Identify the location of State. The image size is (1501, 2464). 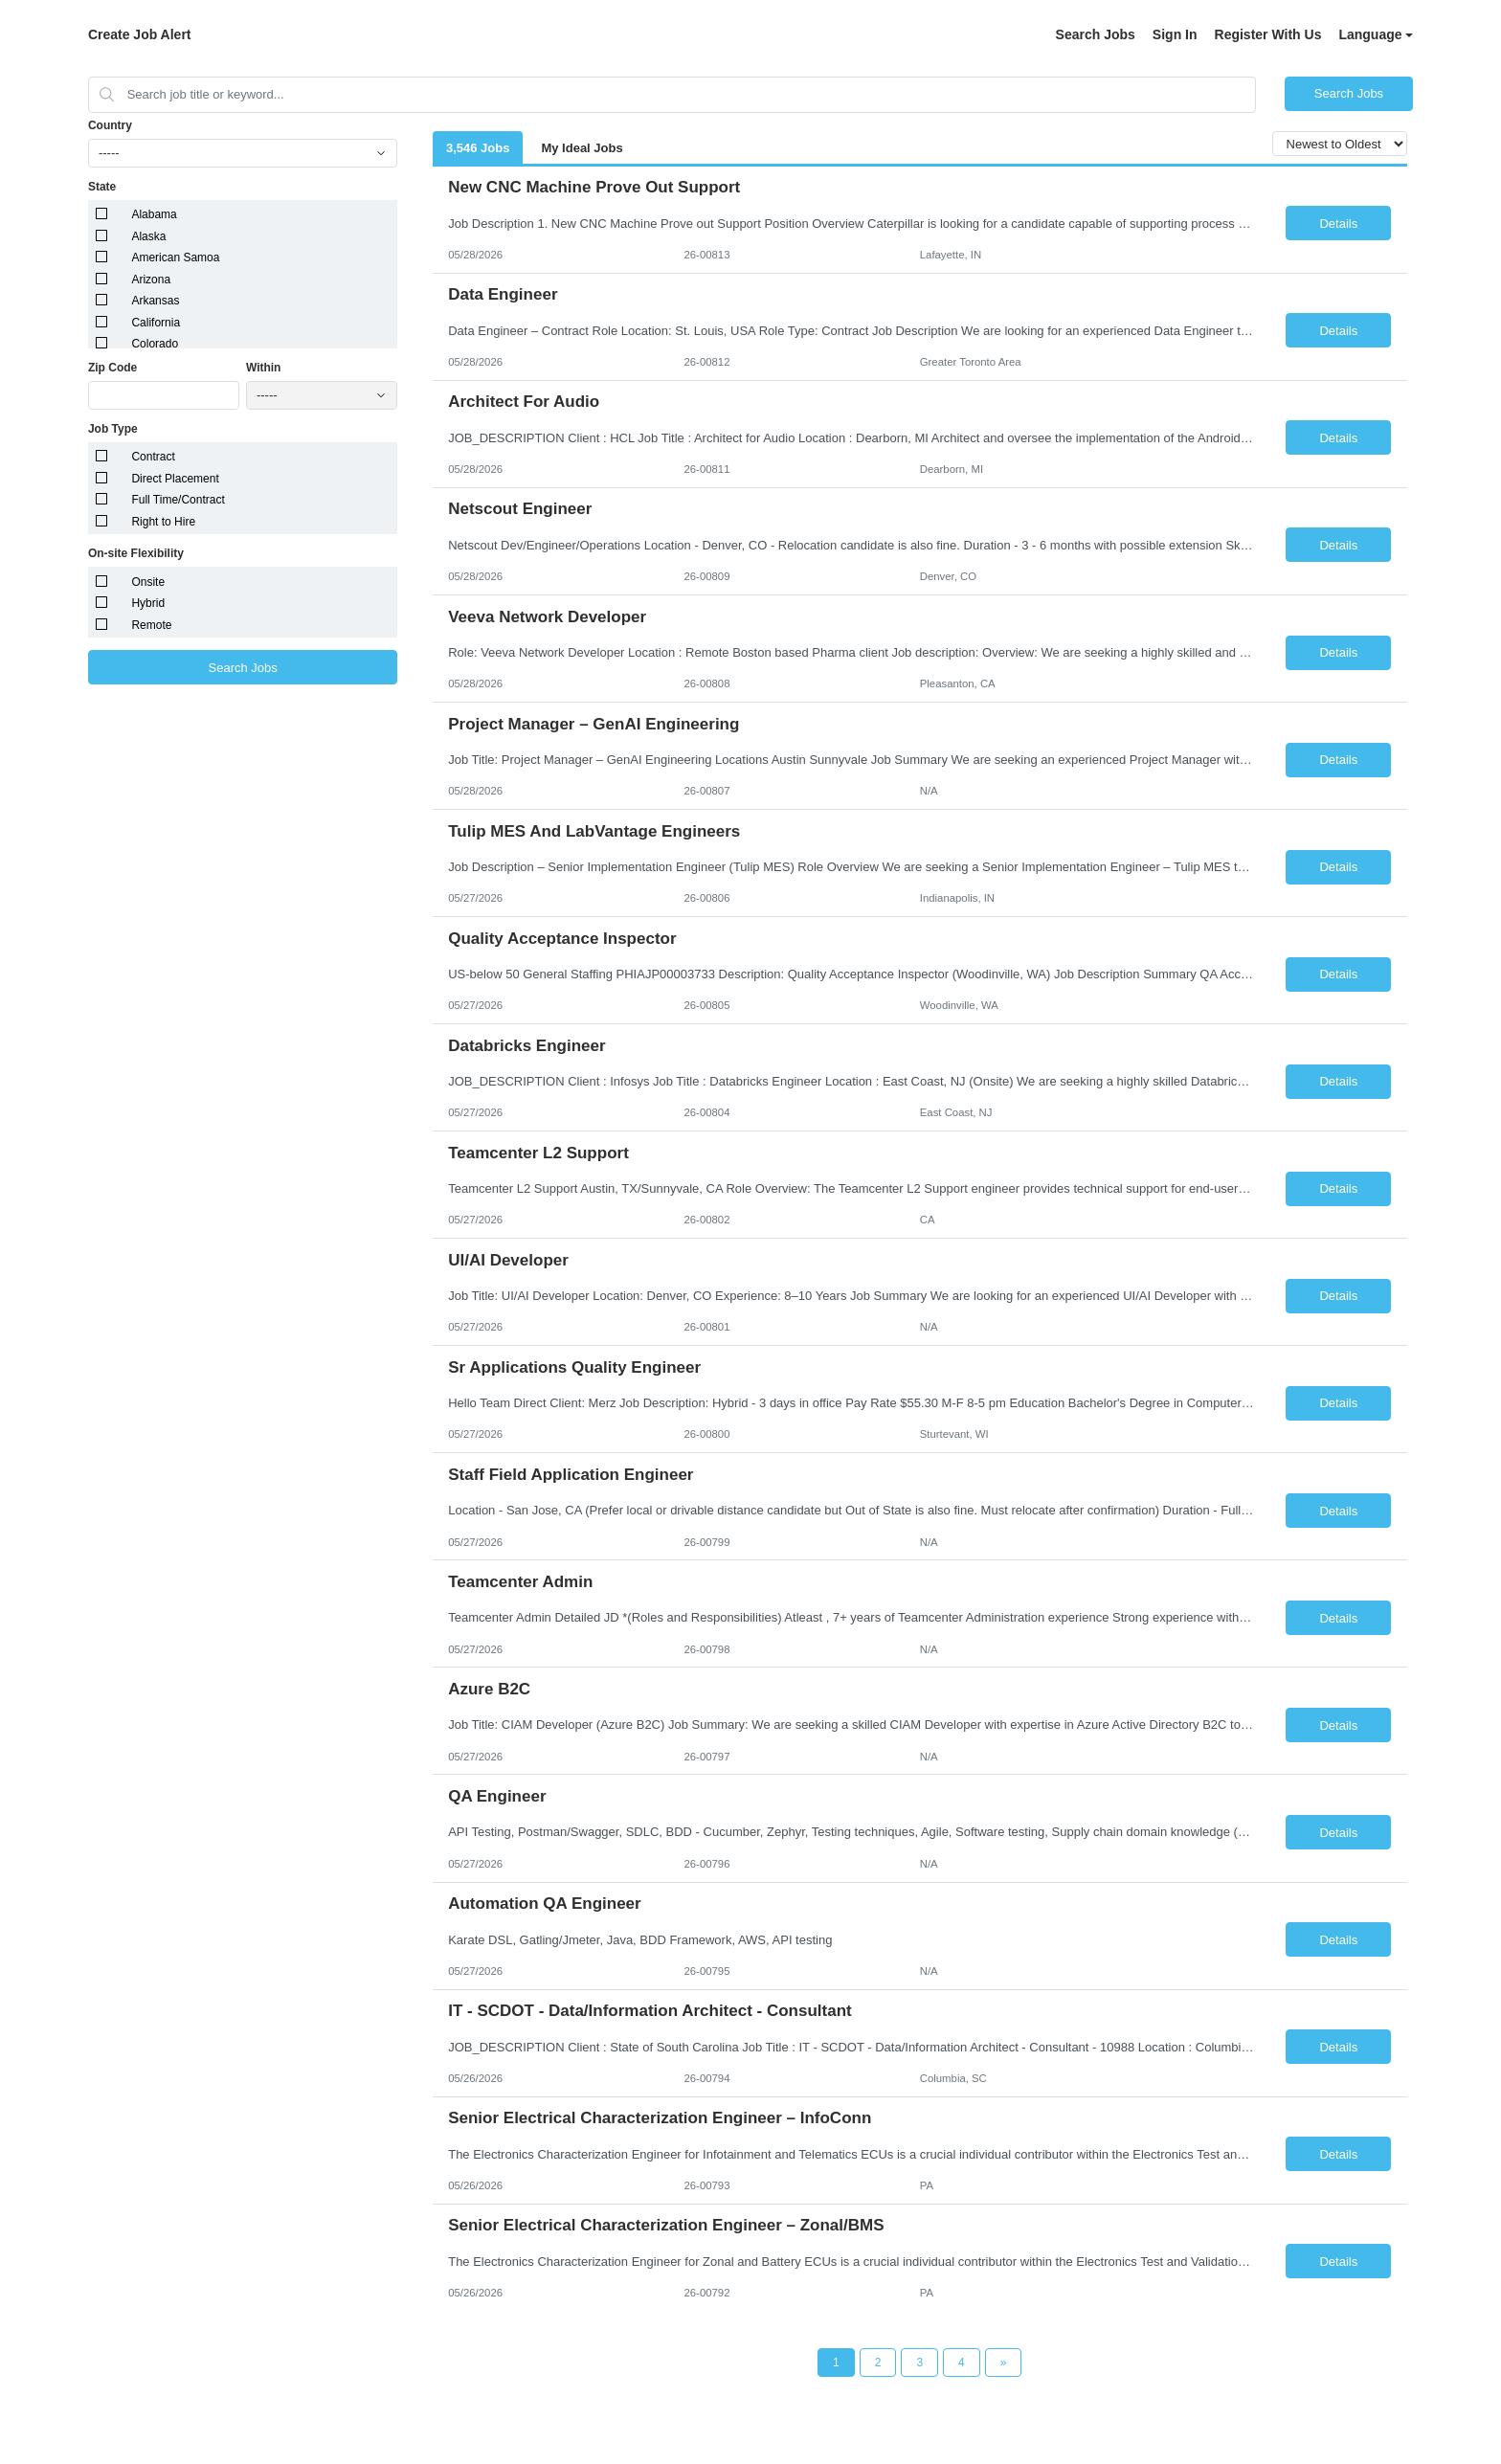
(102, 186).